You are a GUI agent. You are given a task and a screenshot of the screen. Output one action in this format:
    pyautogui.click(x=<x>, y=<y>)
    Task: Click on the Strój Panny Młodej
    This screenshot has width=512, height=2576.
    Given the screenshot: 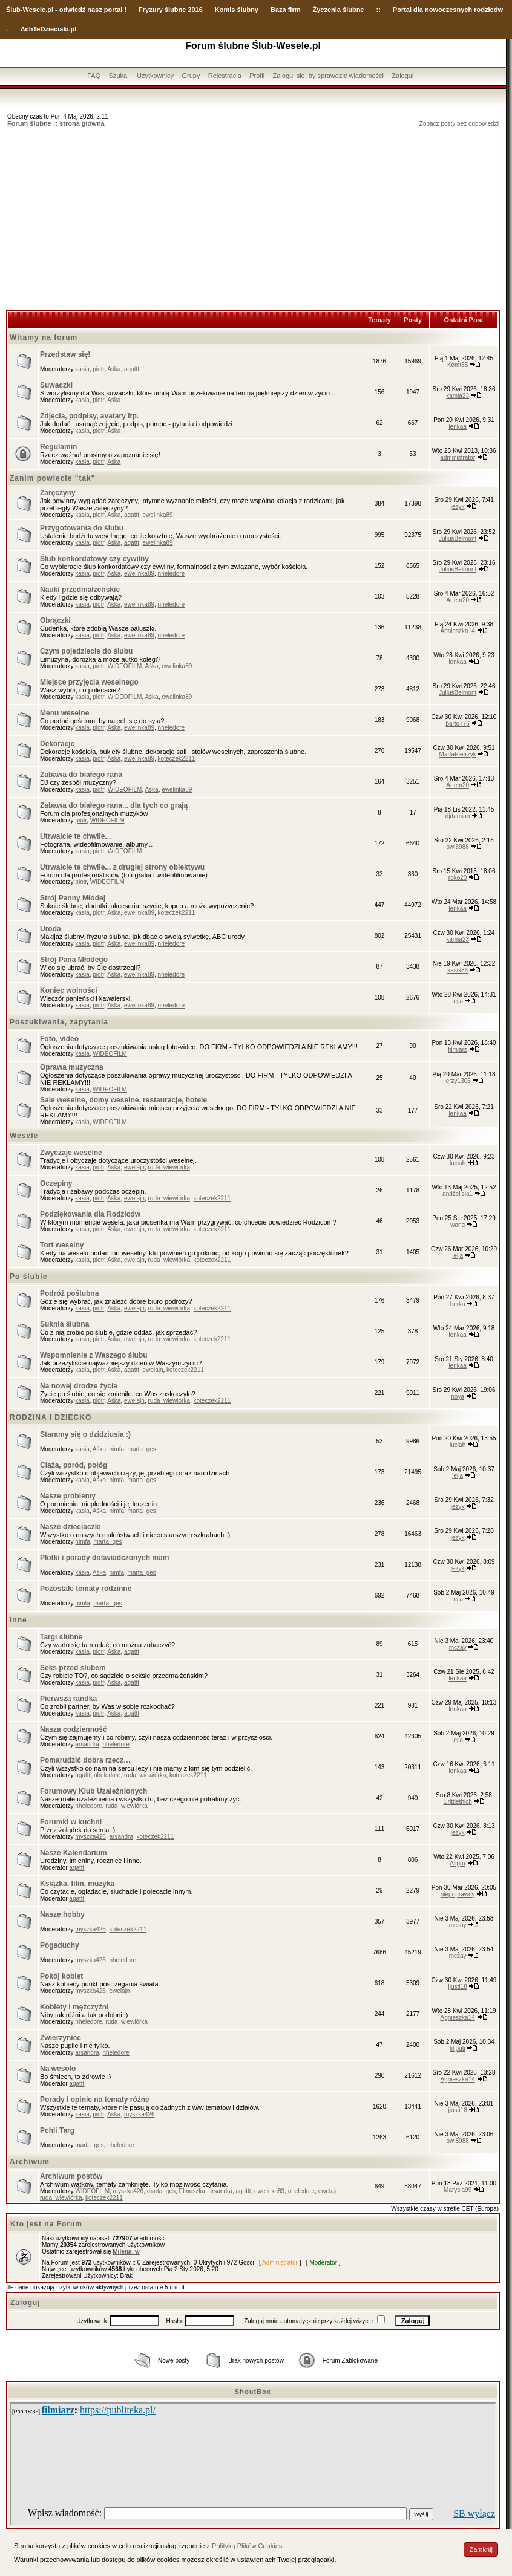 What is the action you would take?
    pyautogui.click(x=72, y=898)
    